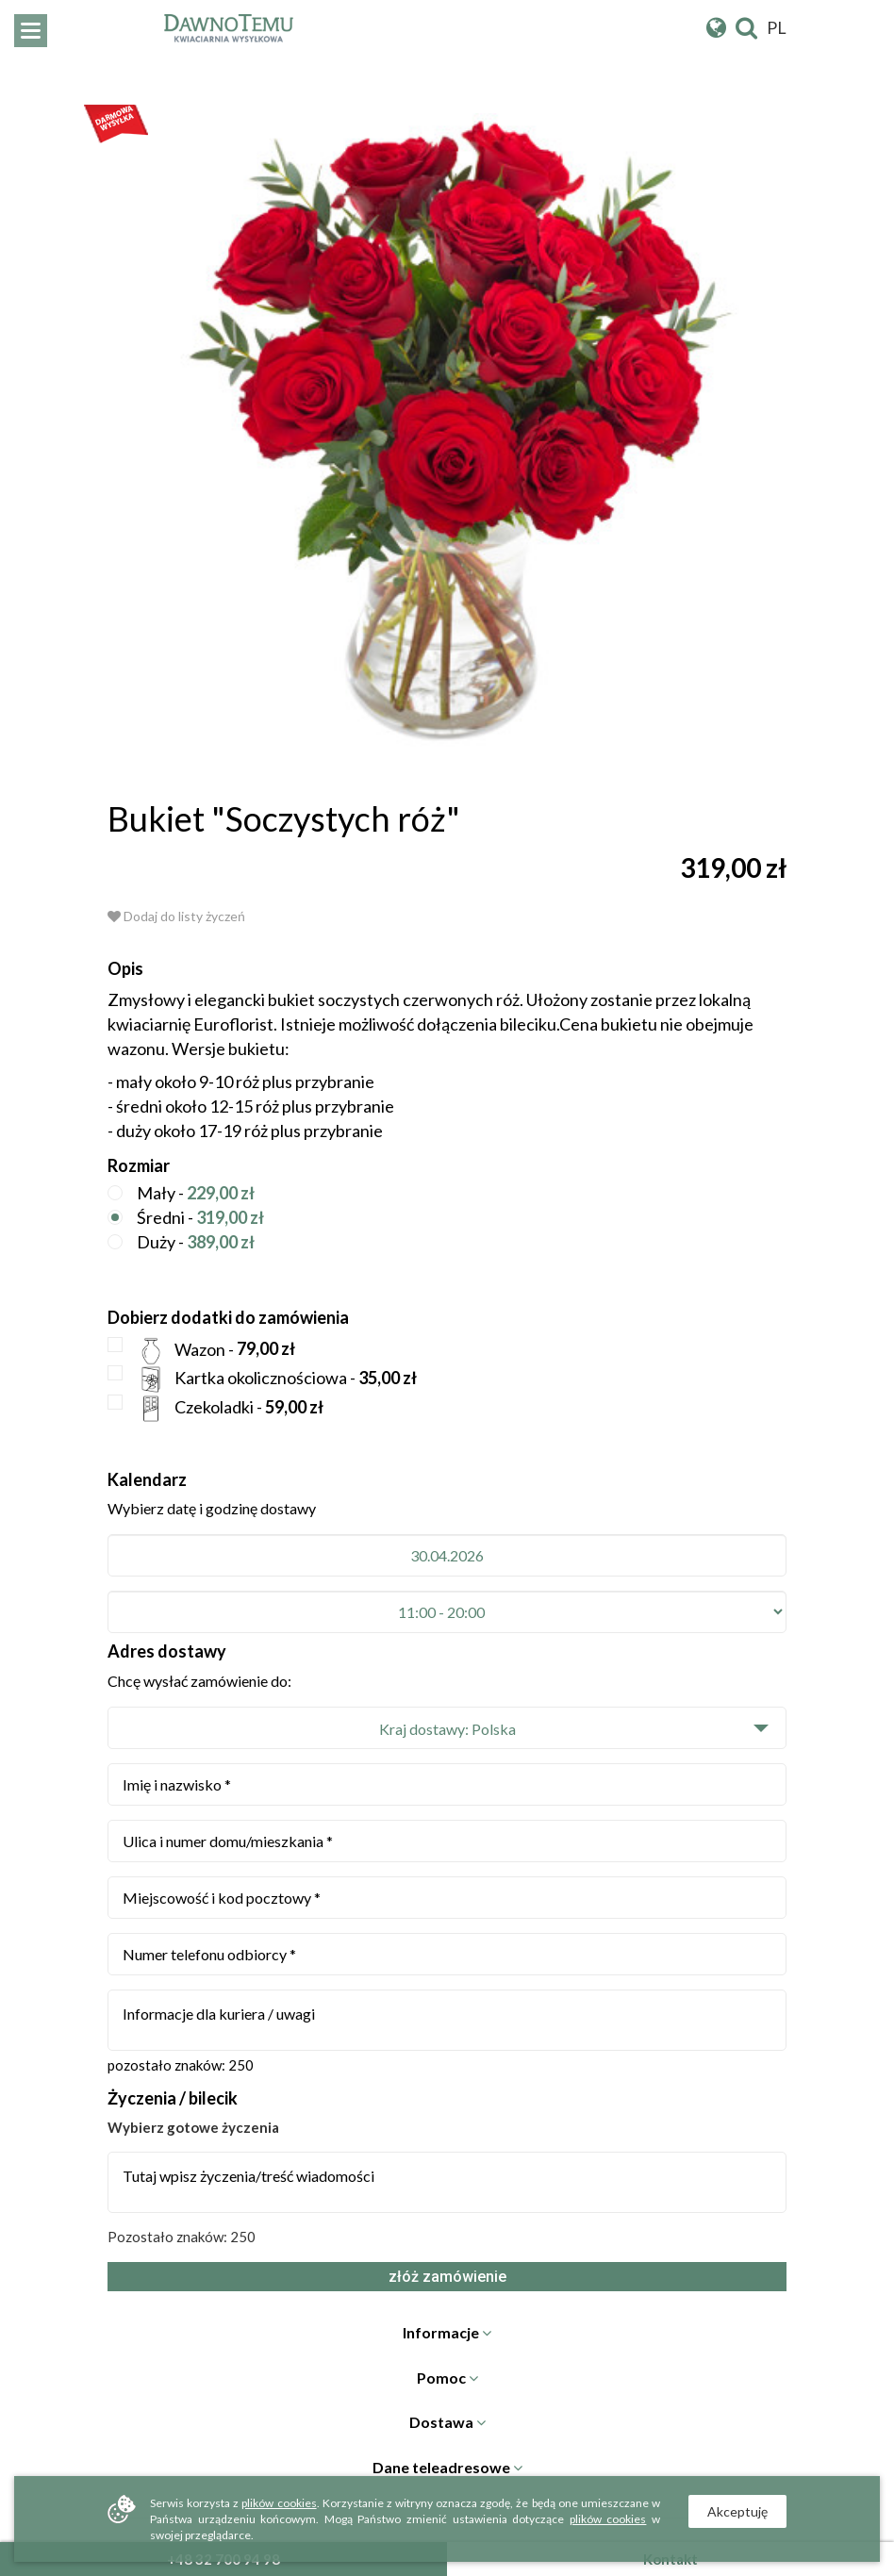  What do you see at coordinates (186, 1219) in the screenshot?
I see `Średni -` at bounding box center [186, 1219].